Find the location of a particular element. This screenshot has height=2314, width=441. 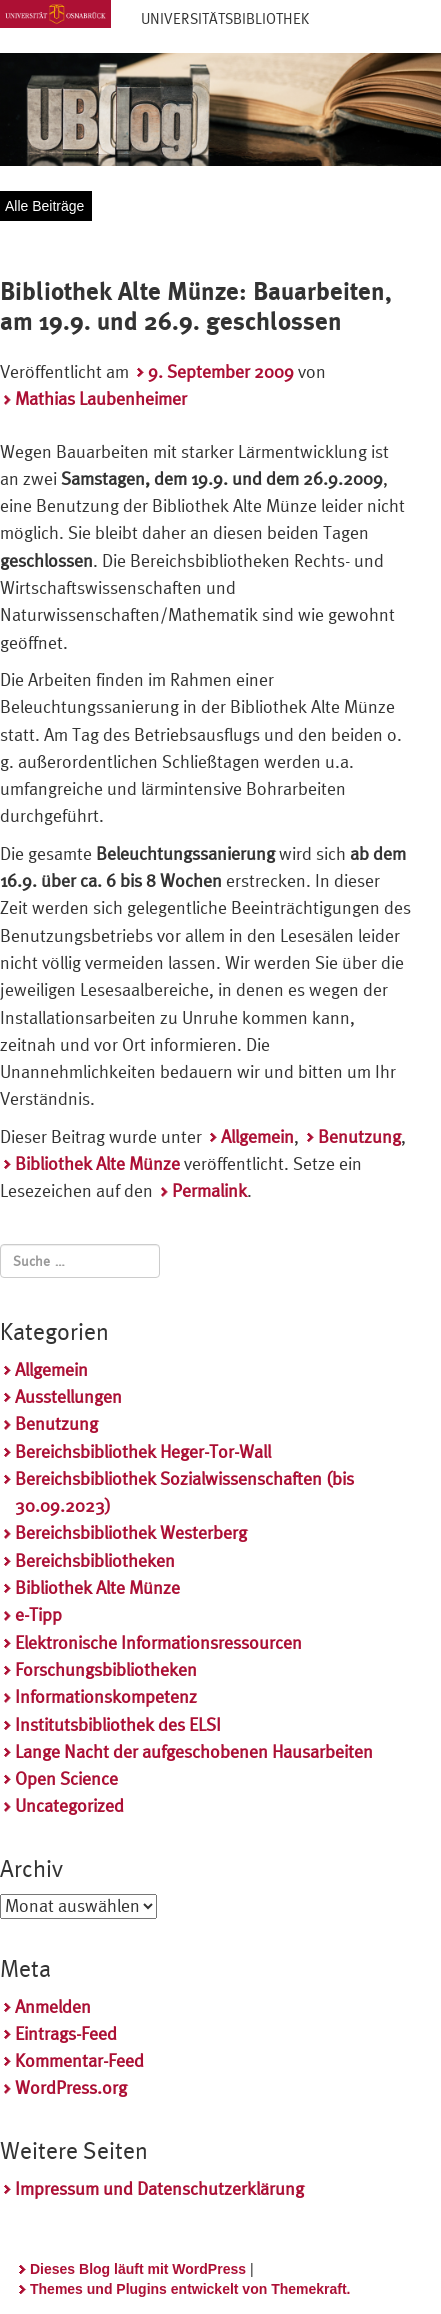

Elektronische Informationsressourcen is located at coordinates (158, 1642).